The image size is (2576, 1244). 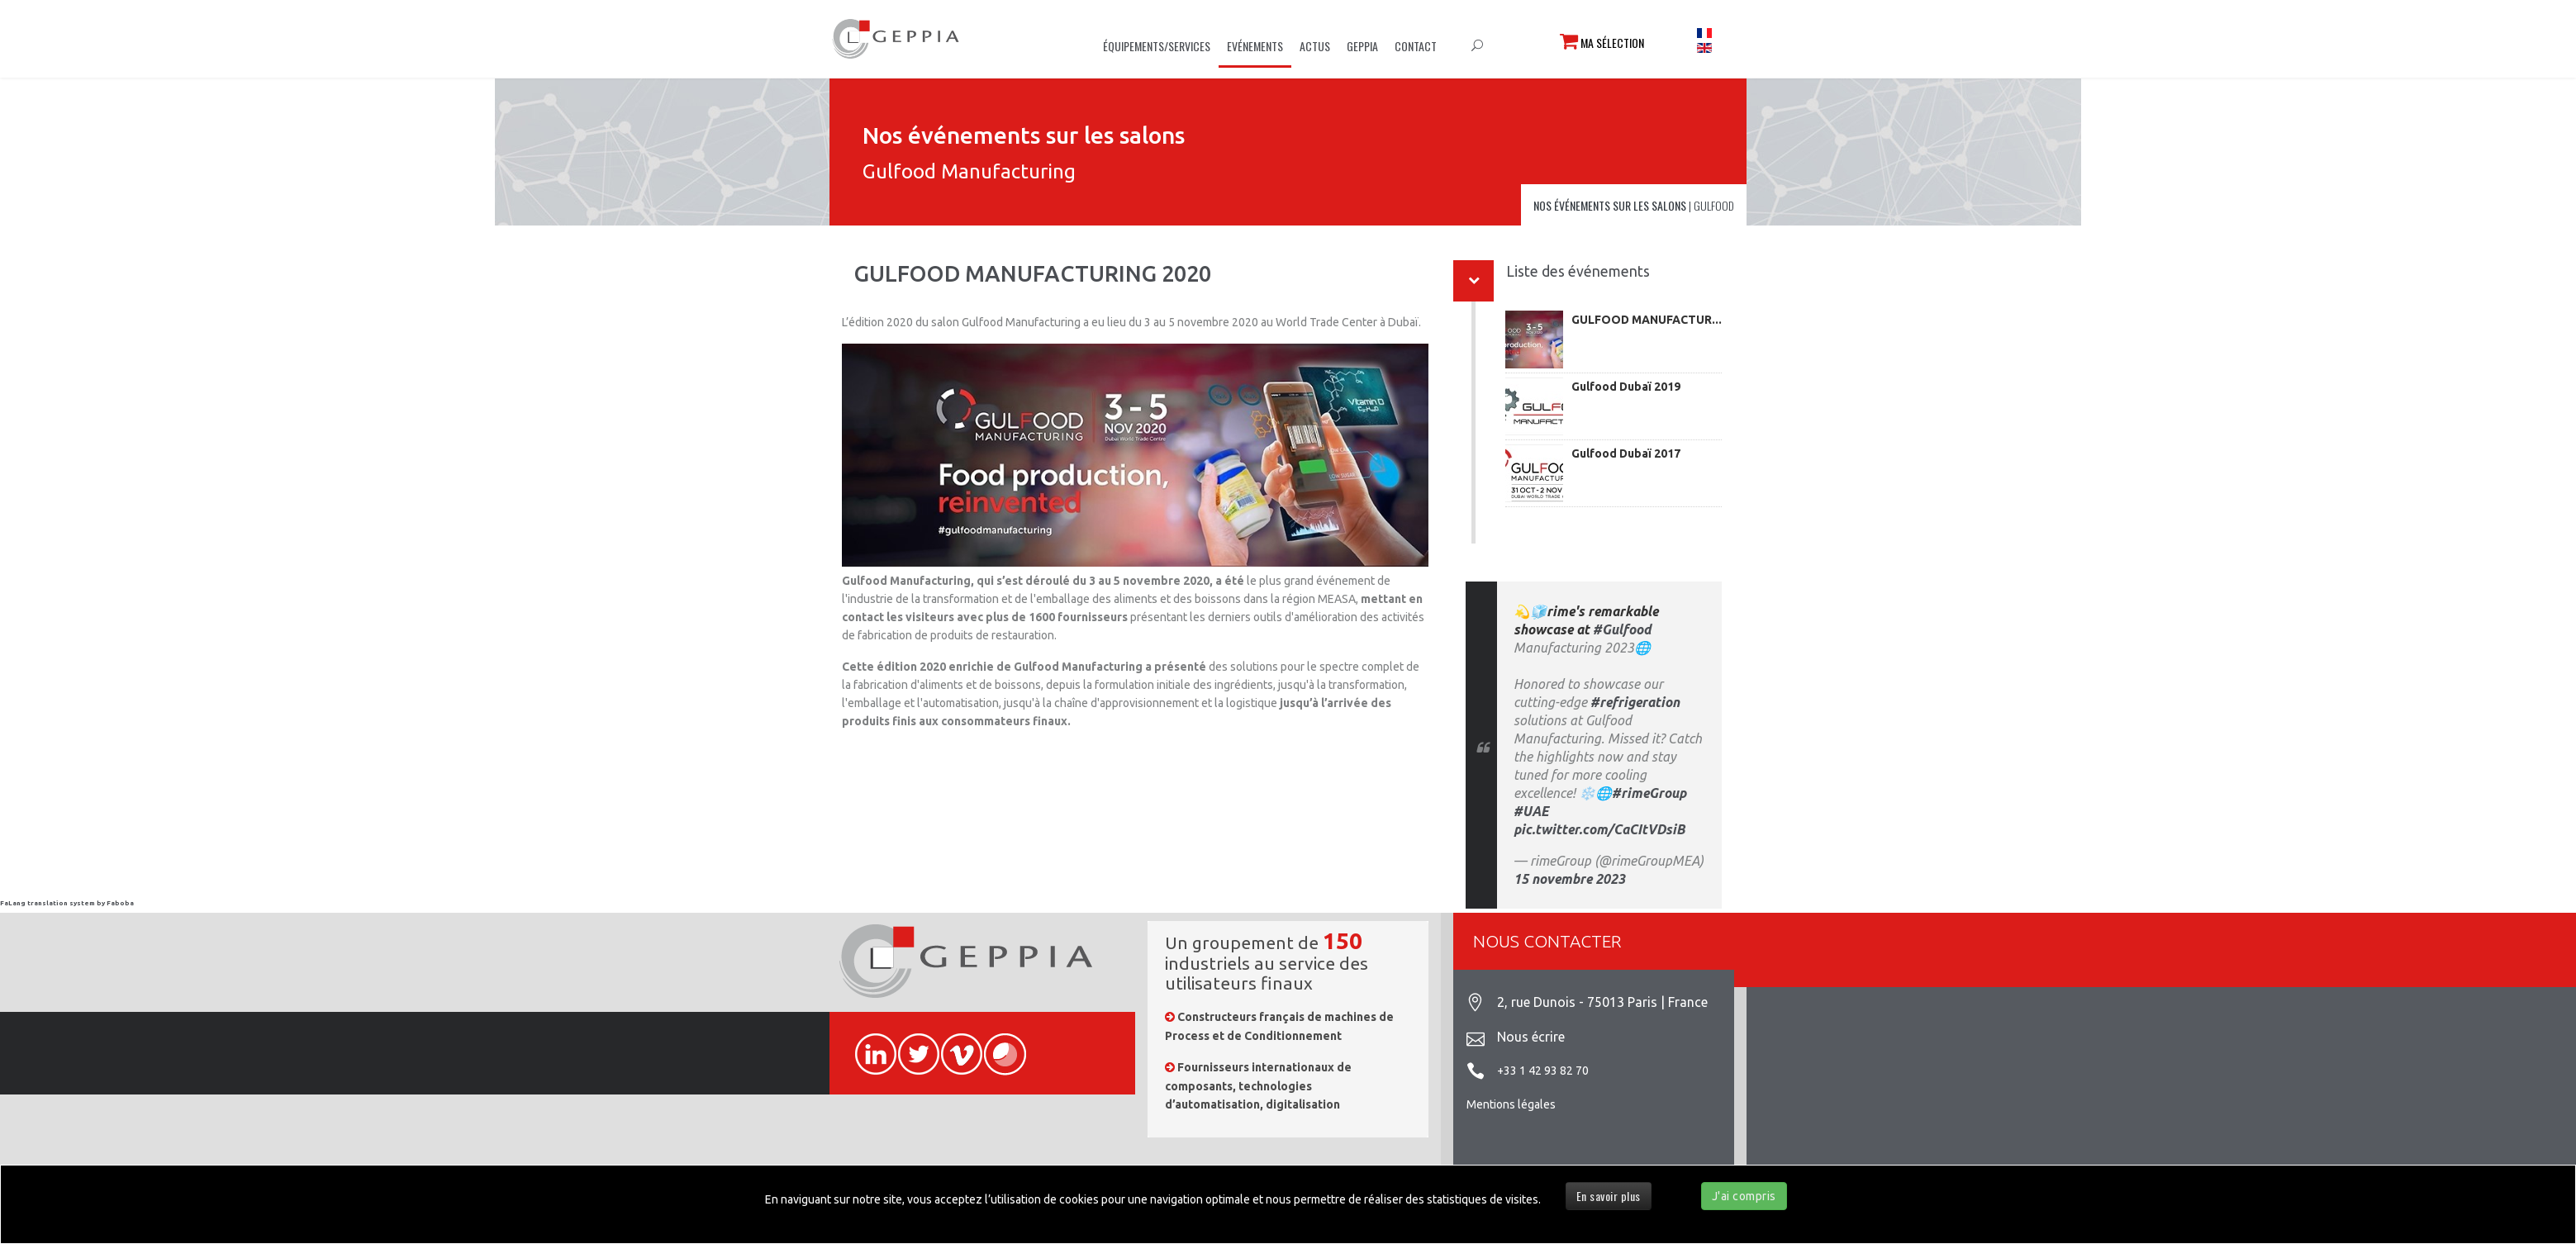 What do you see at coordinates (1635, 702) in the screenshot?
I see `#refrigeration` at bounding box center [1635, 702].